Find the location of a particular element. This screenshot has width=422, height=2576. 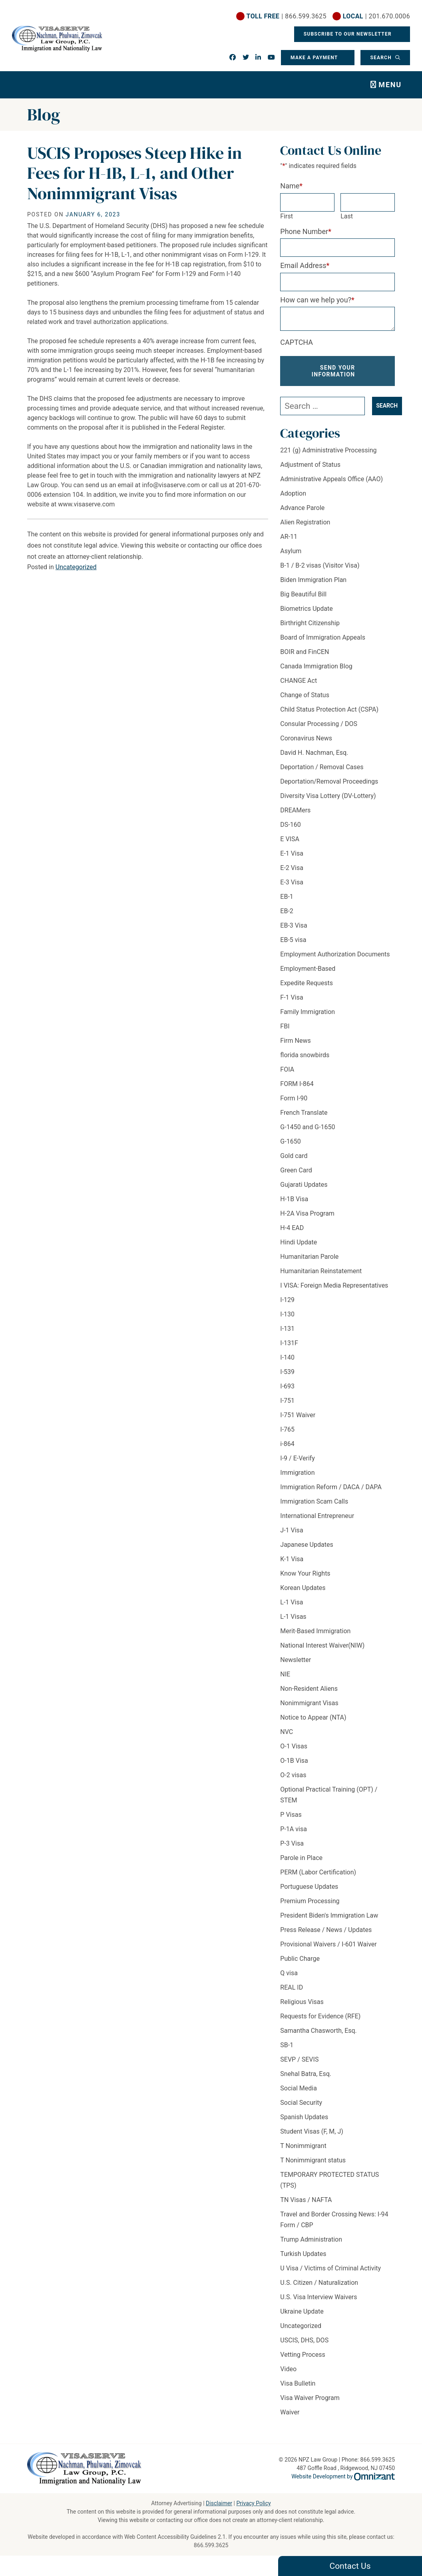

i-864 is located at coordinates (287, 1444).